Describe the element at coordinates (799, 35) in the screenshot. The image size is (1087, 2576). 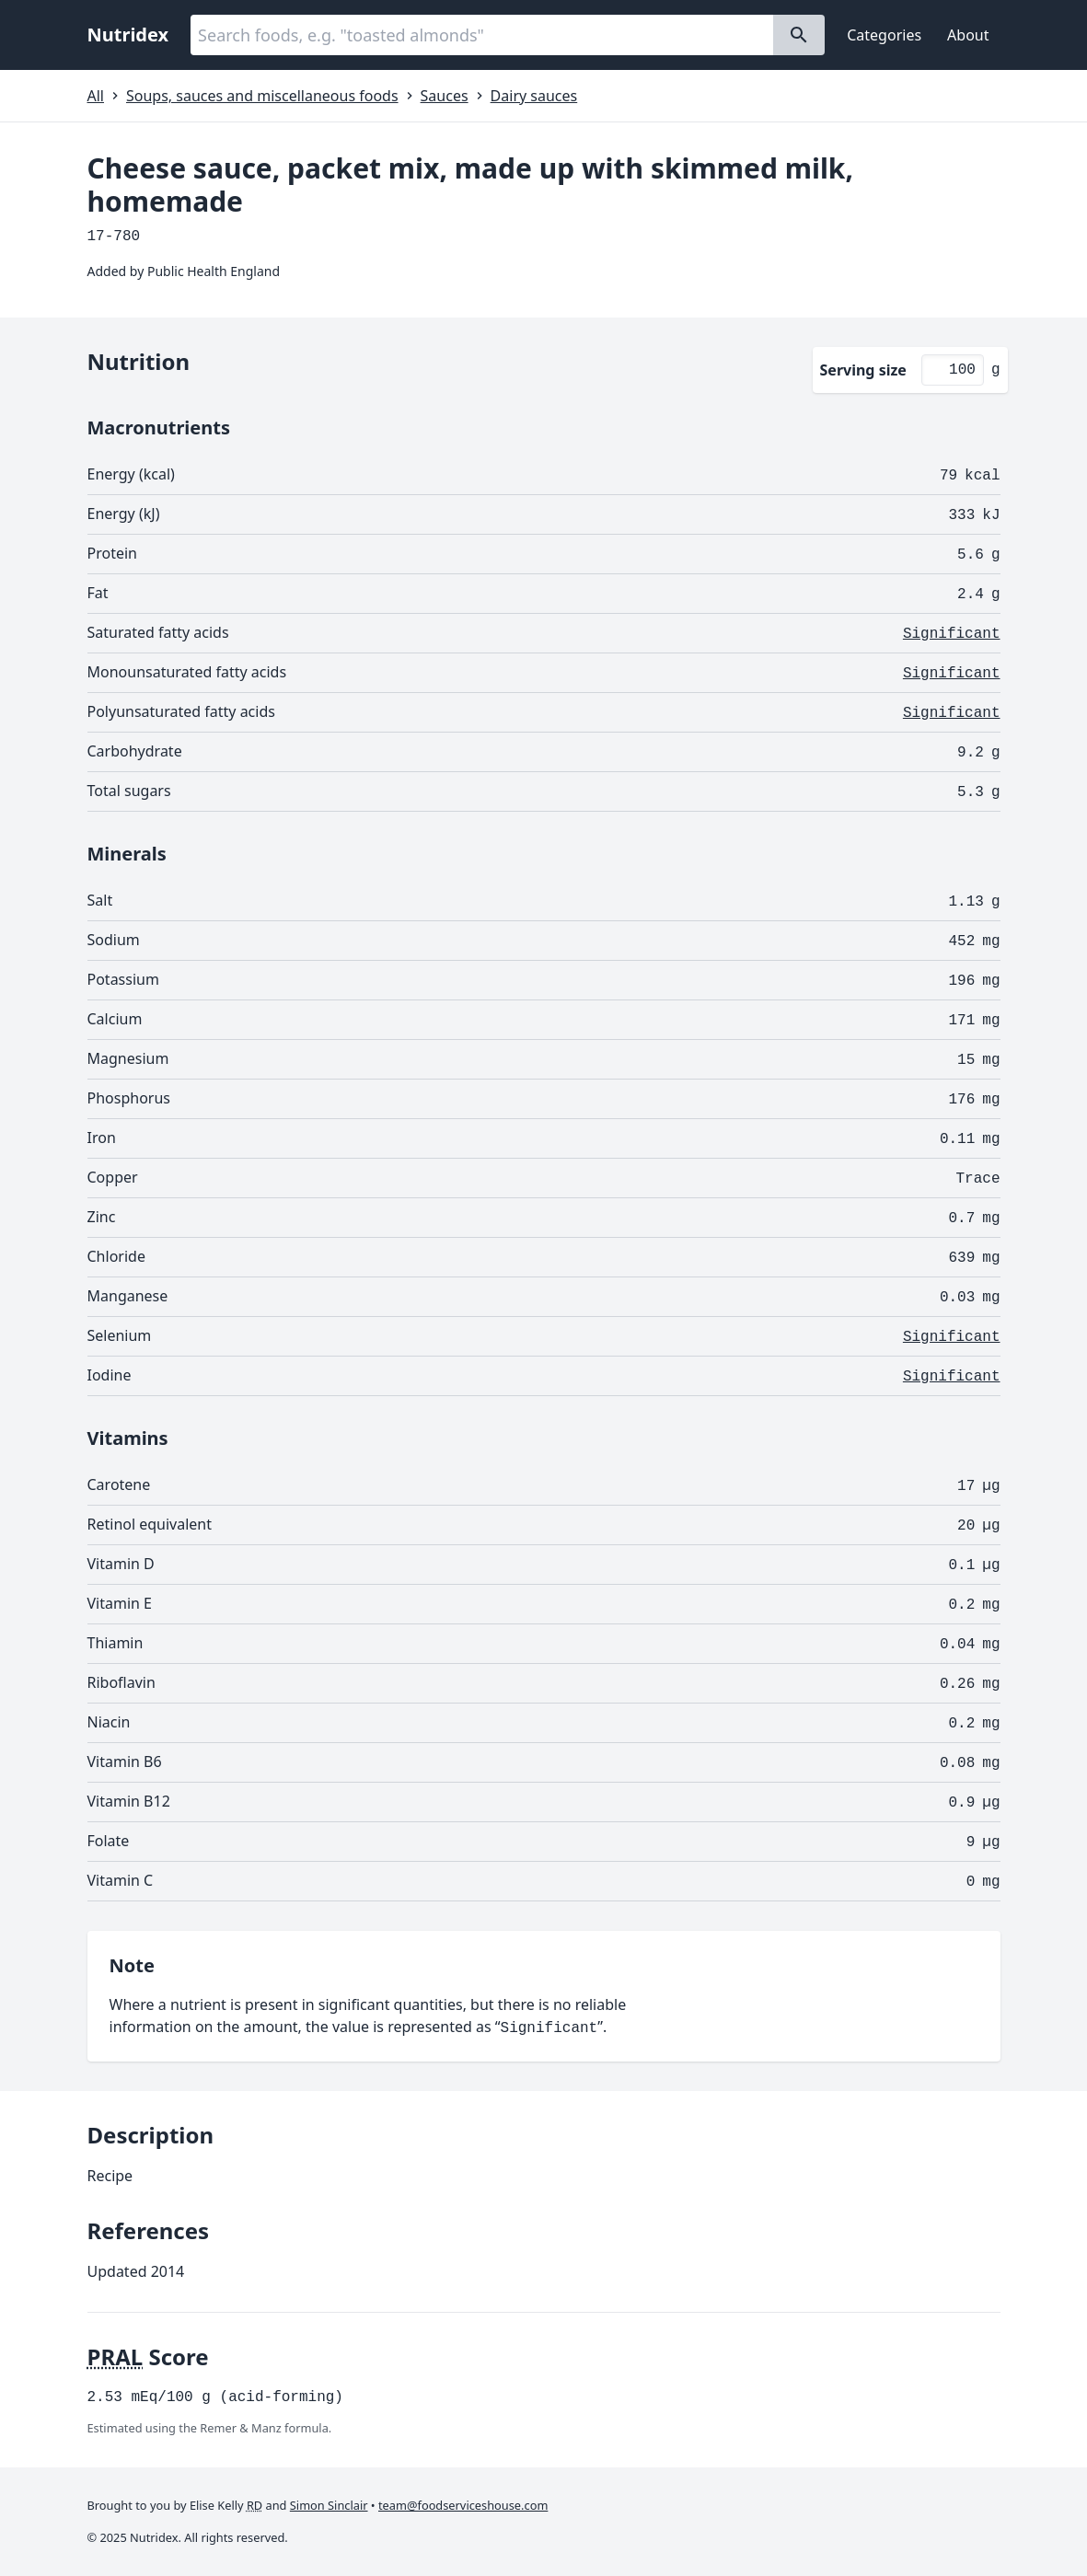
I see `[Search]` at that location.